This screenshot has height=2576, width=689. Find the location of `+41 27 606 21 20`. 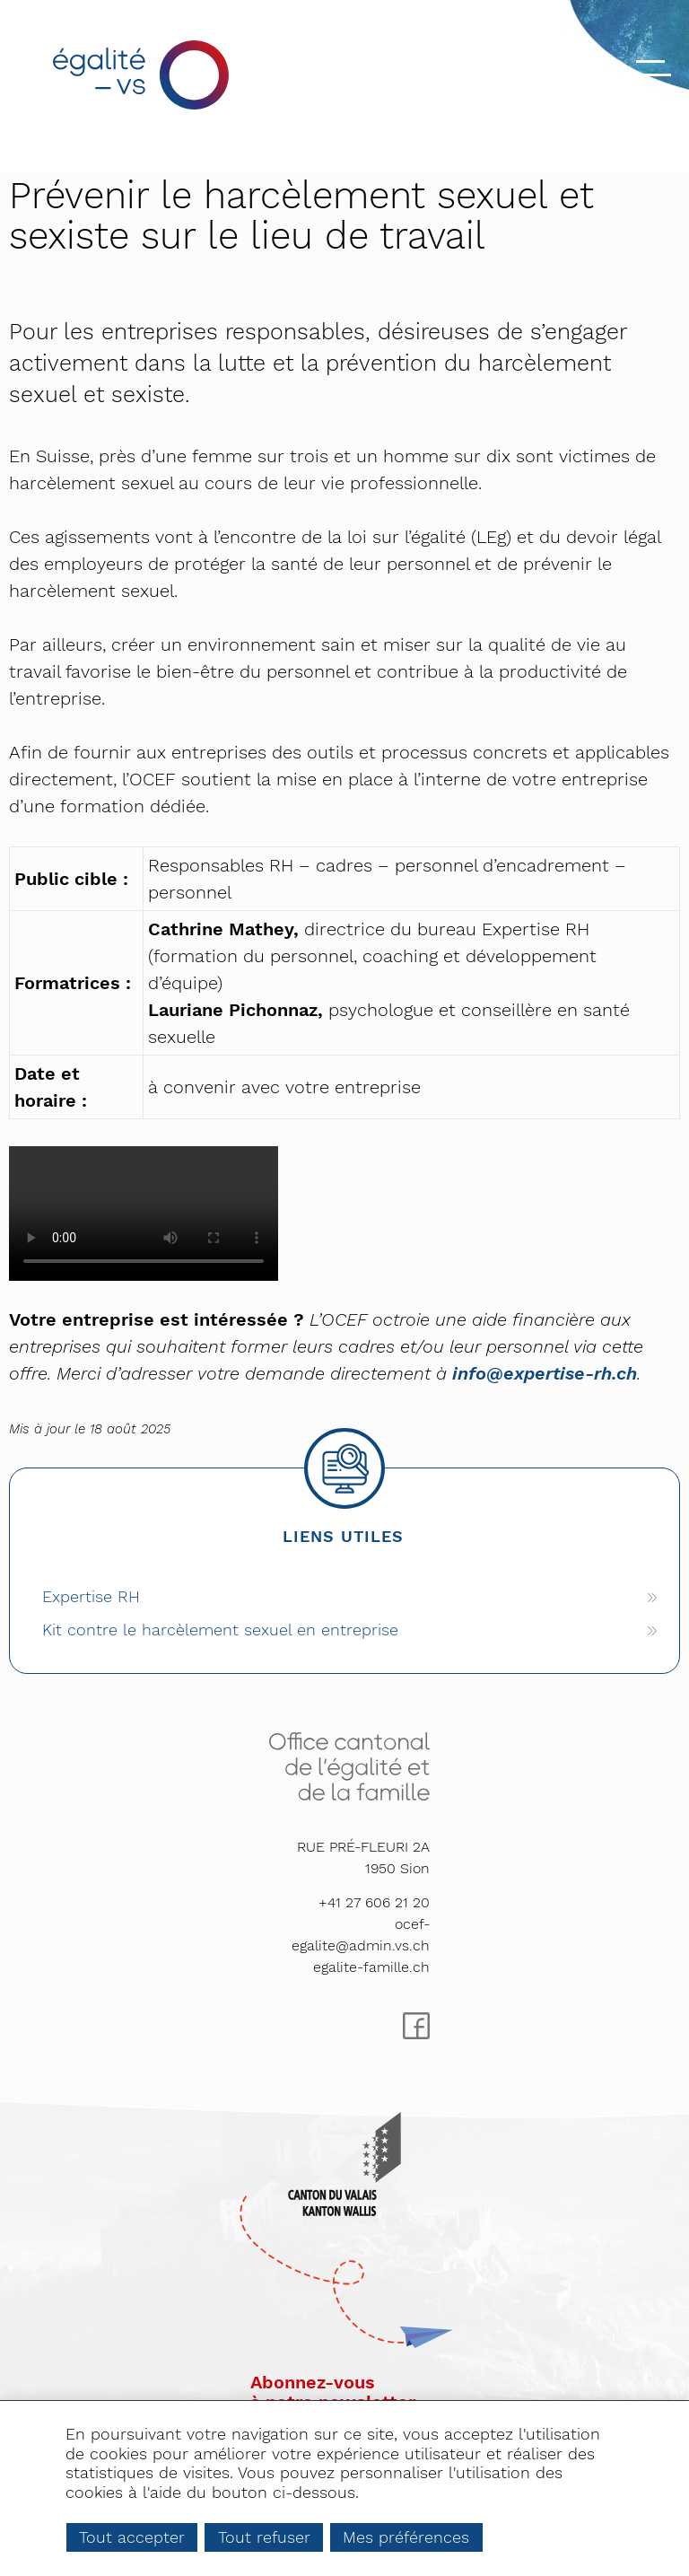

+41 27 606 21 20 is located at coordinates (374, 1902).